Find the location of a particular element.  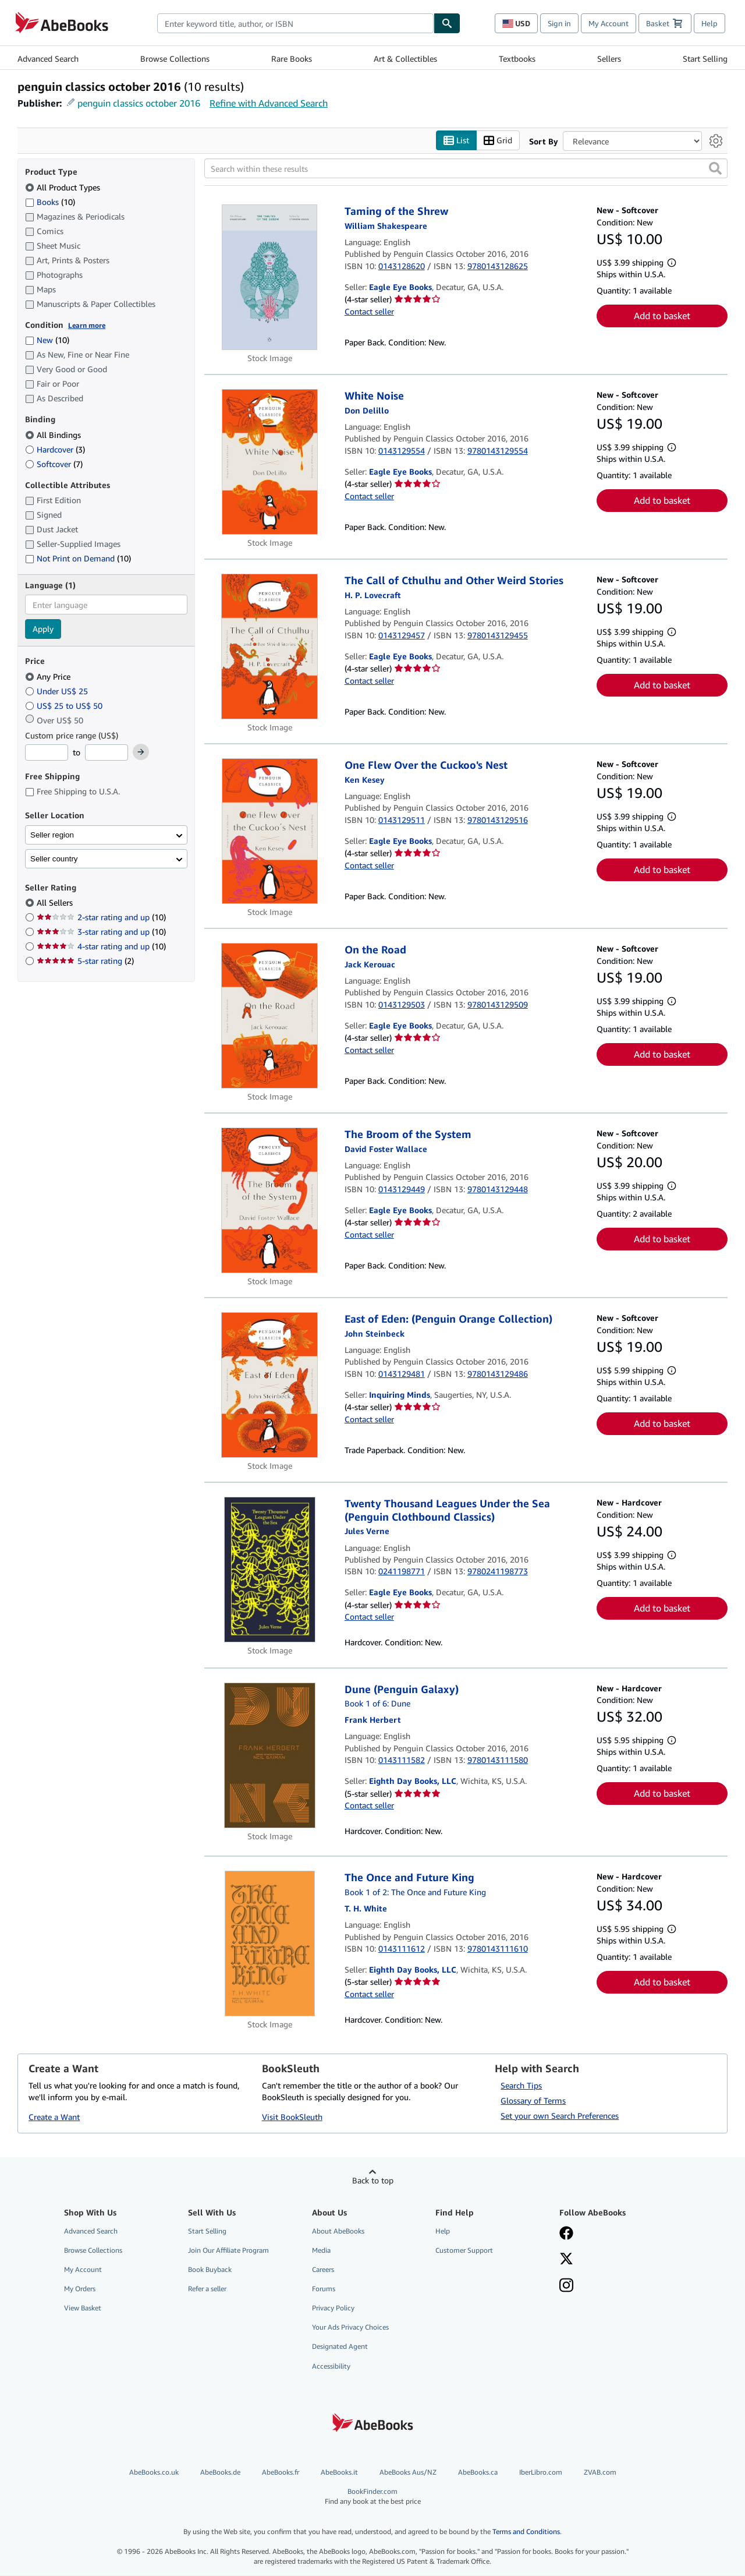

Browse Collections is located at coordinates (175, 58).